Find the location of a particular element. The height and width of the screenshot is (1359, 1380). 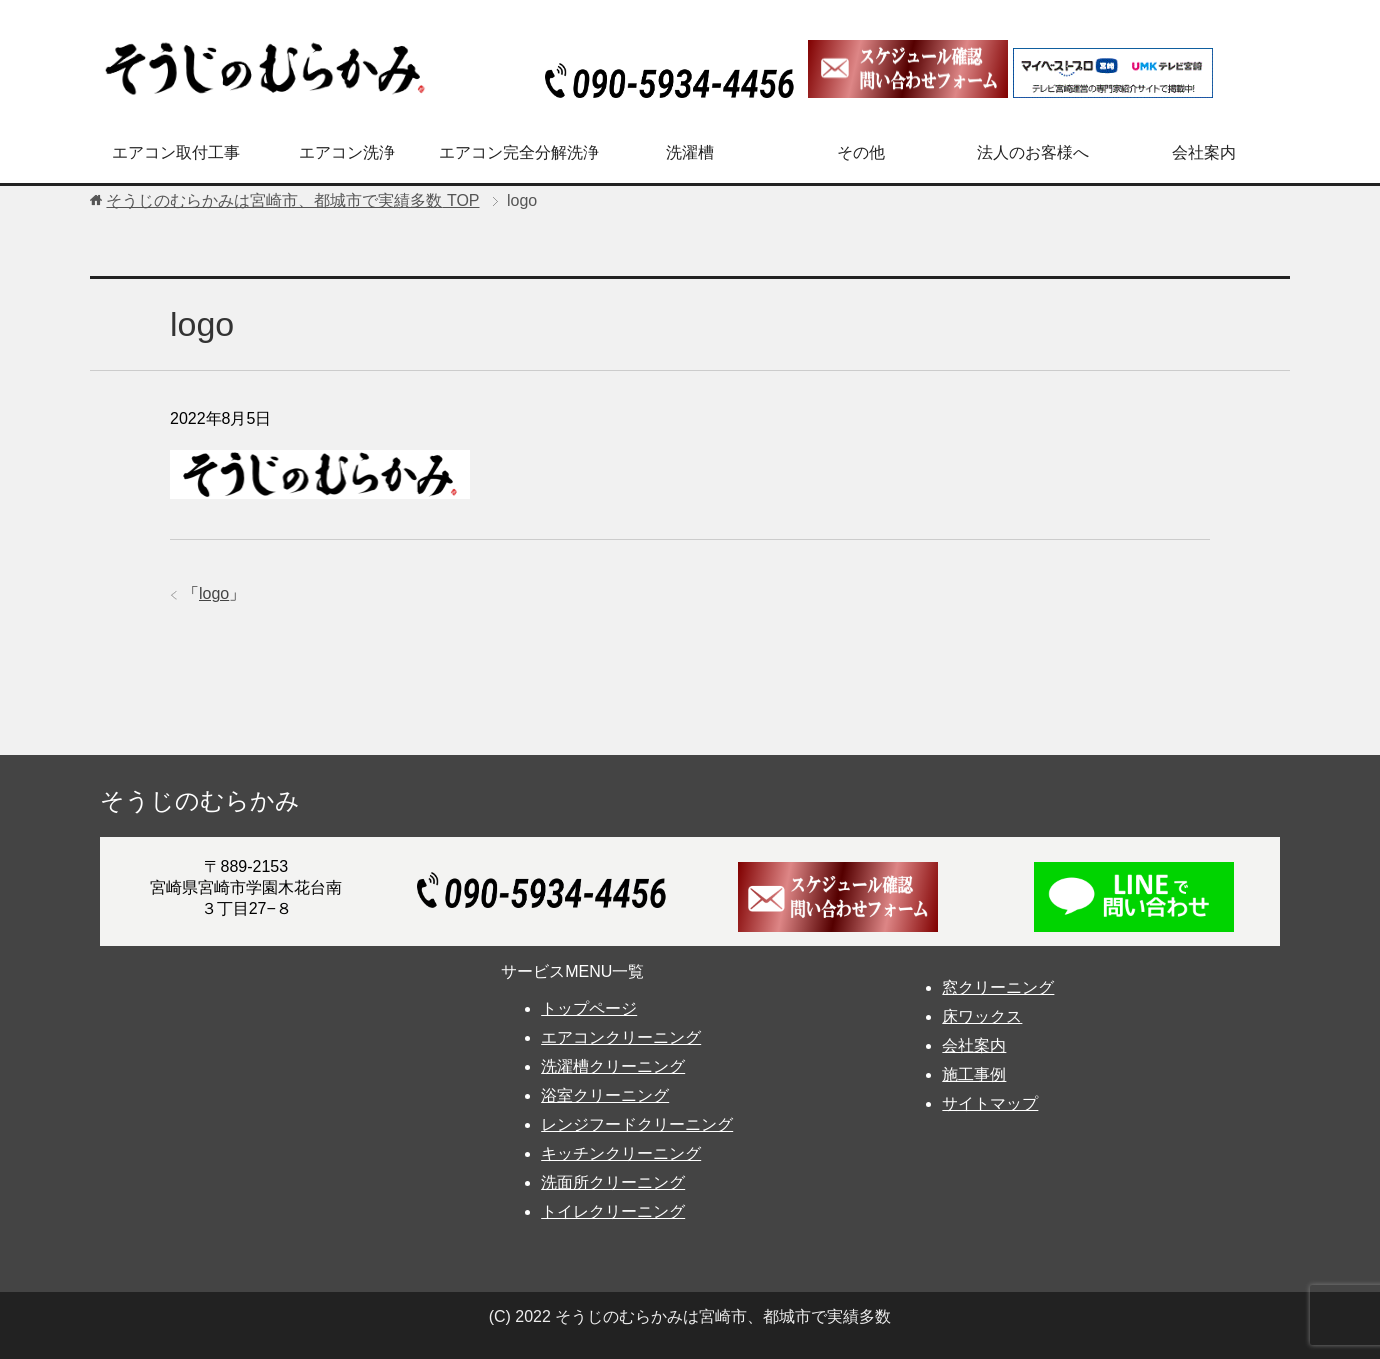

施工事例 is located at coordinates (974, 1074).